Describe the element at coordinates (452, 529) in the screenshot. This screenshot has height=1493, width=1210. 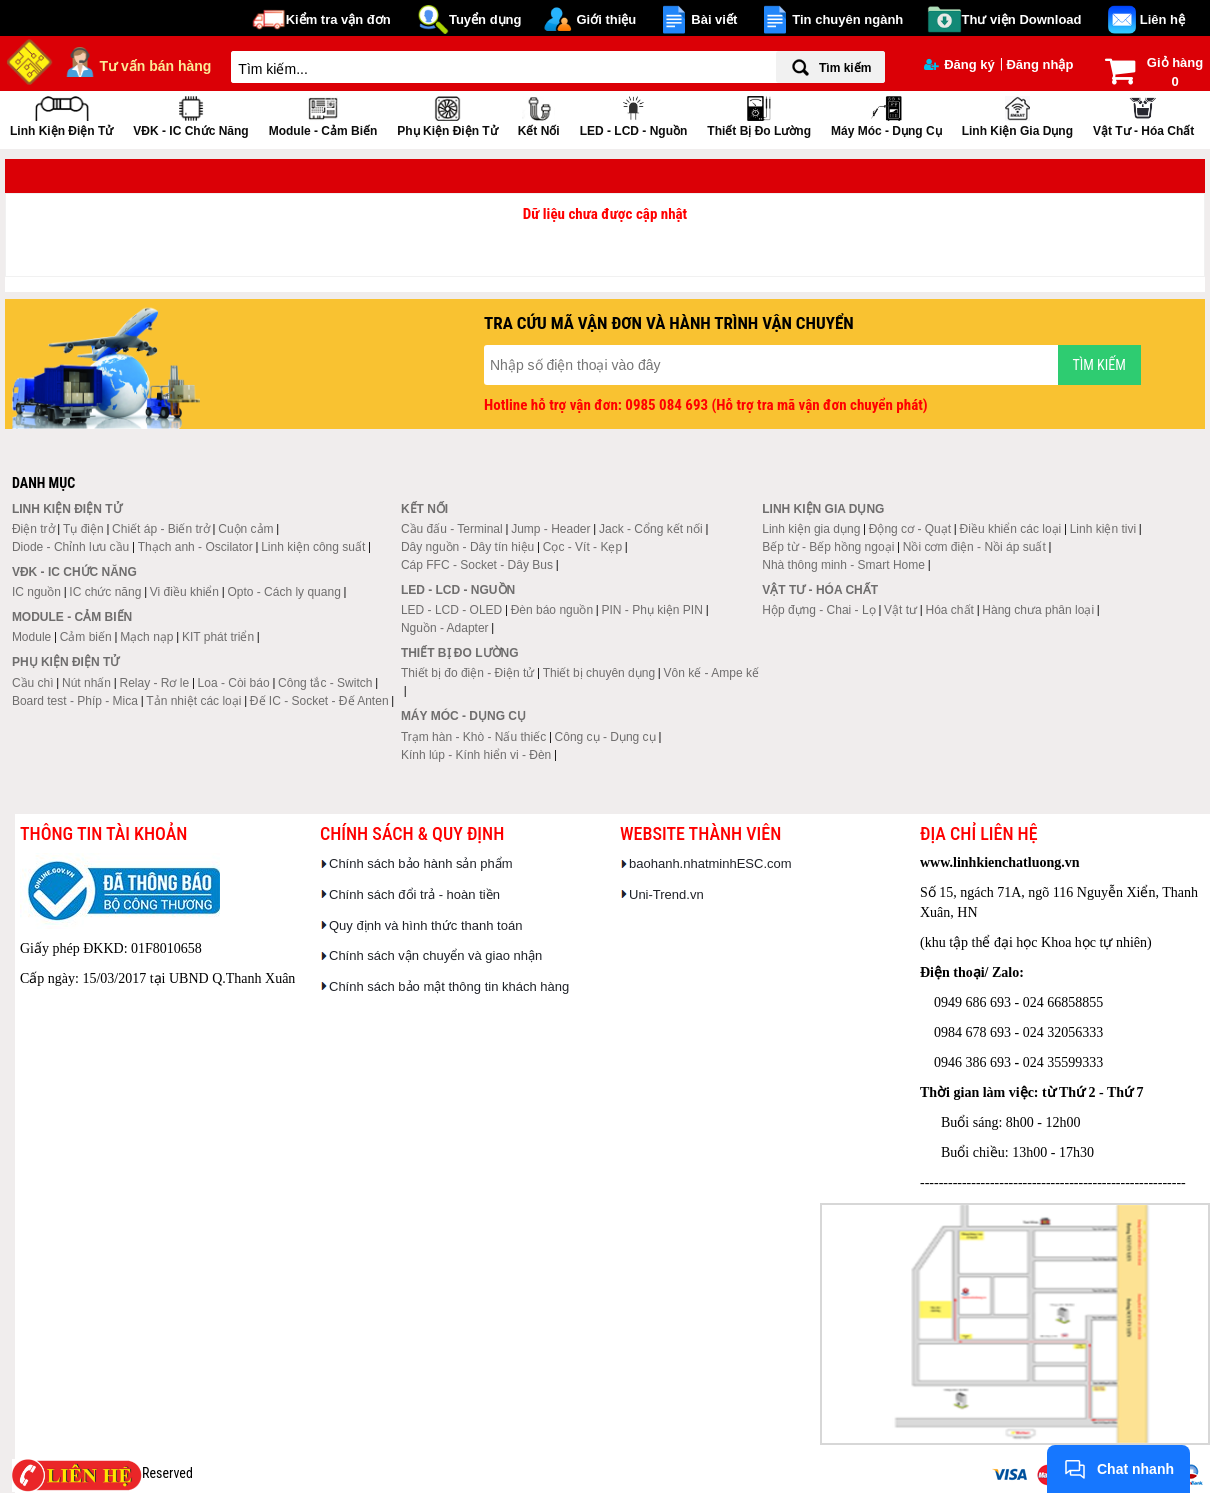
I see `Cầu đấu - Terminal` at that location.